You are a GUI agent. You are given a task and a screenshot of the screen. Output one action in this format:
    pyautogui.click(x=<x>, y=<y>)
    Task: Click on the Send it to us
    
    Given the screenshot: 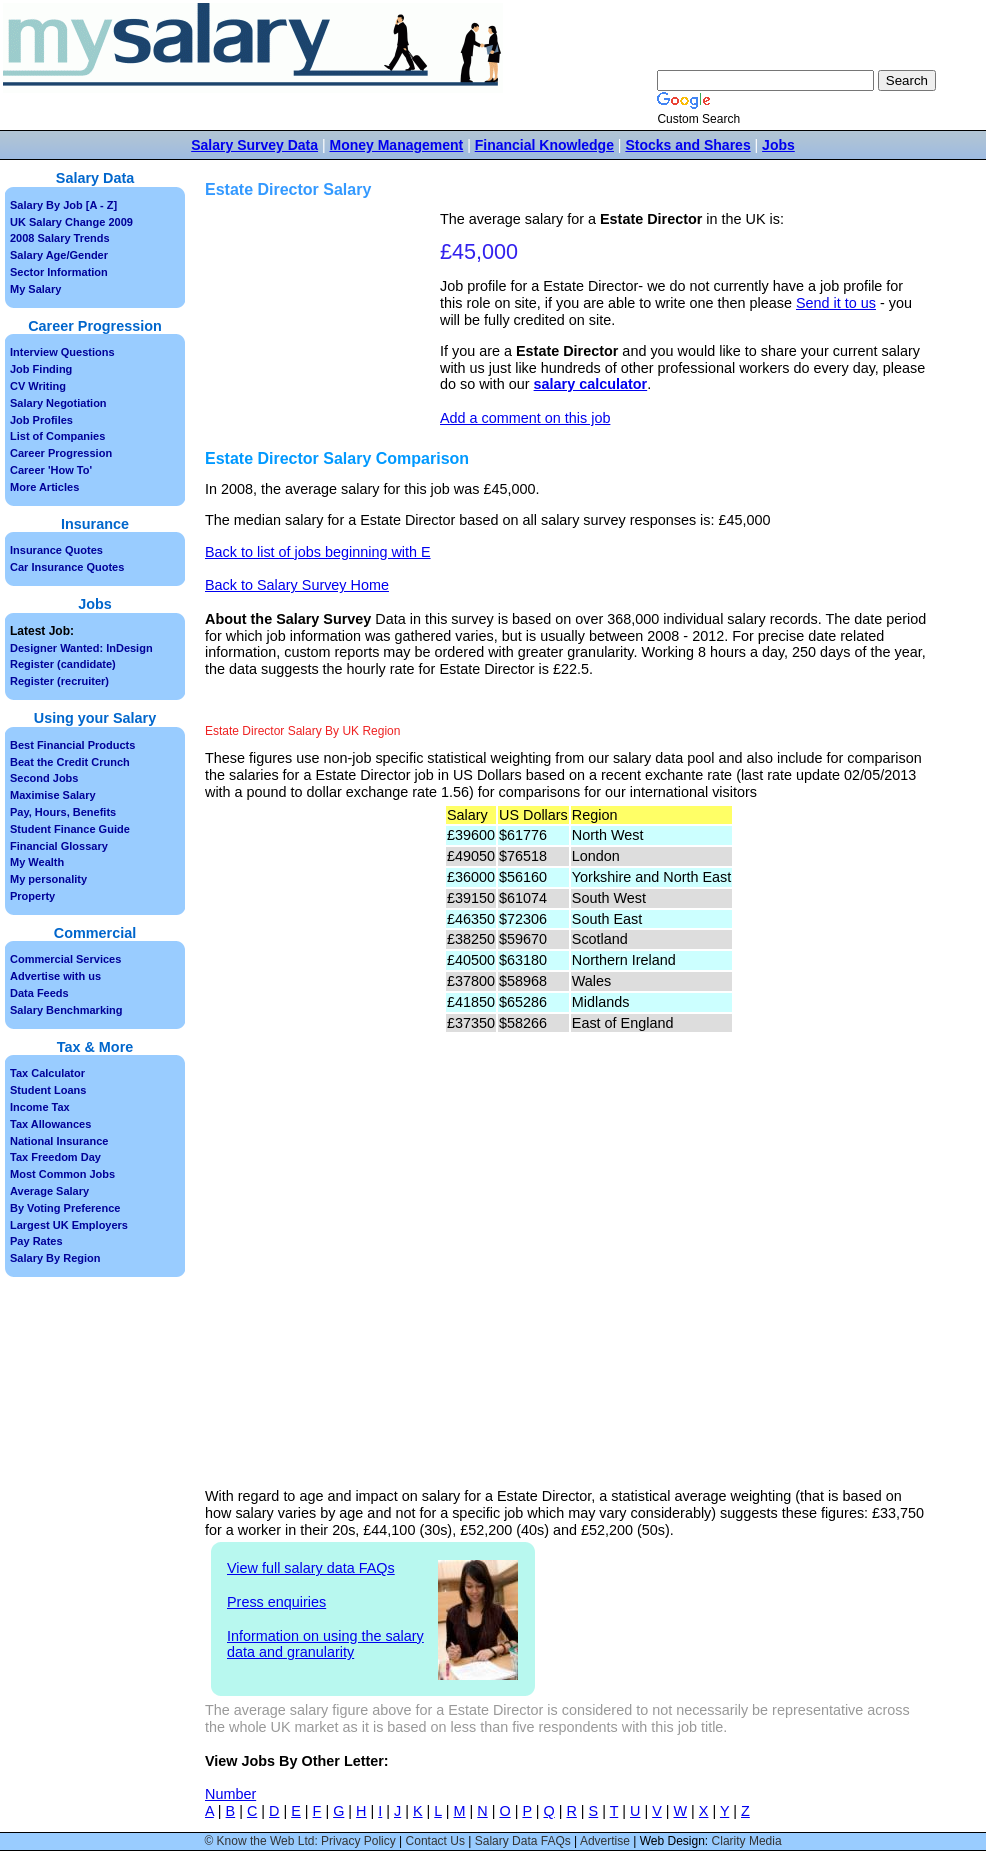 What is the action you would take?
    pyautogui.click(x=836, y=303)
    